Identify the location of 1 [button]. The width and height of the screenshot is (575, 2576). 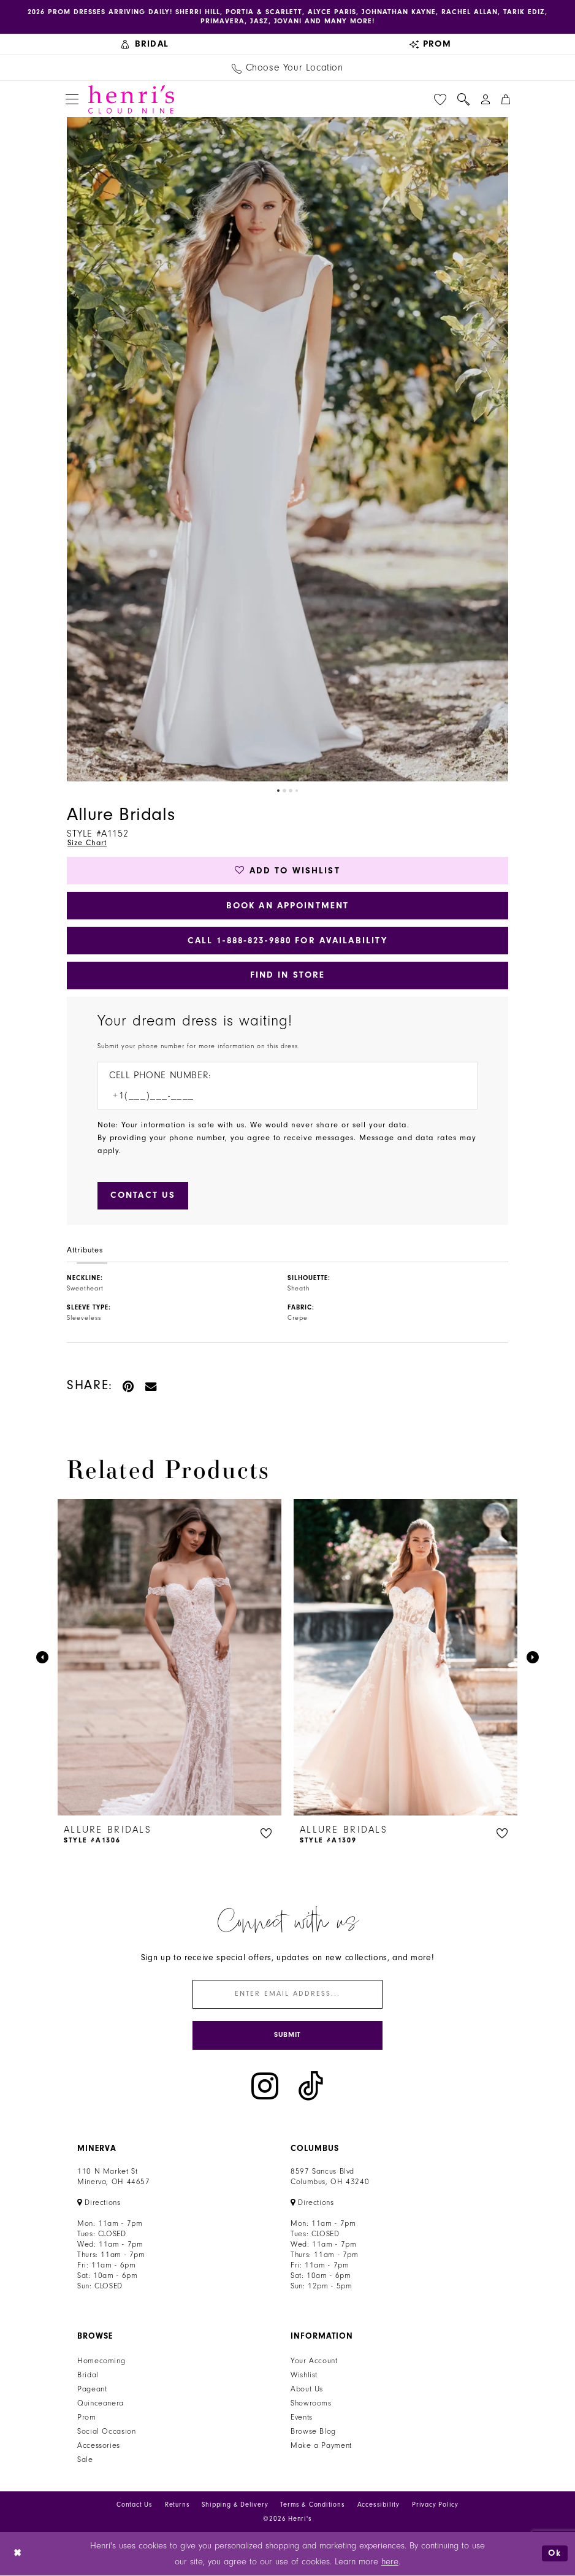
(278, 791).